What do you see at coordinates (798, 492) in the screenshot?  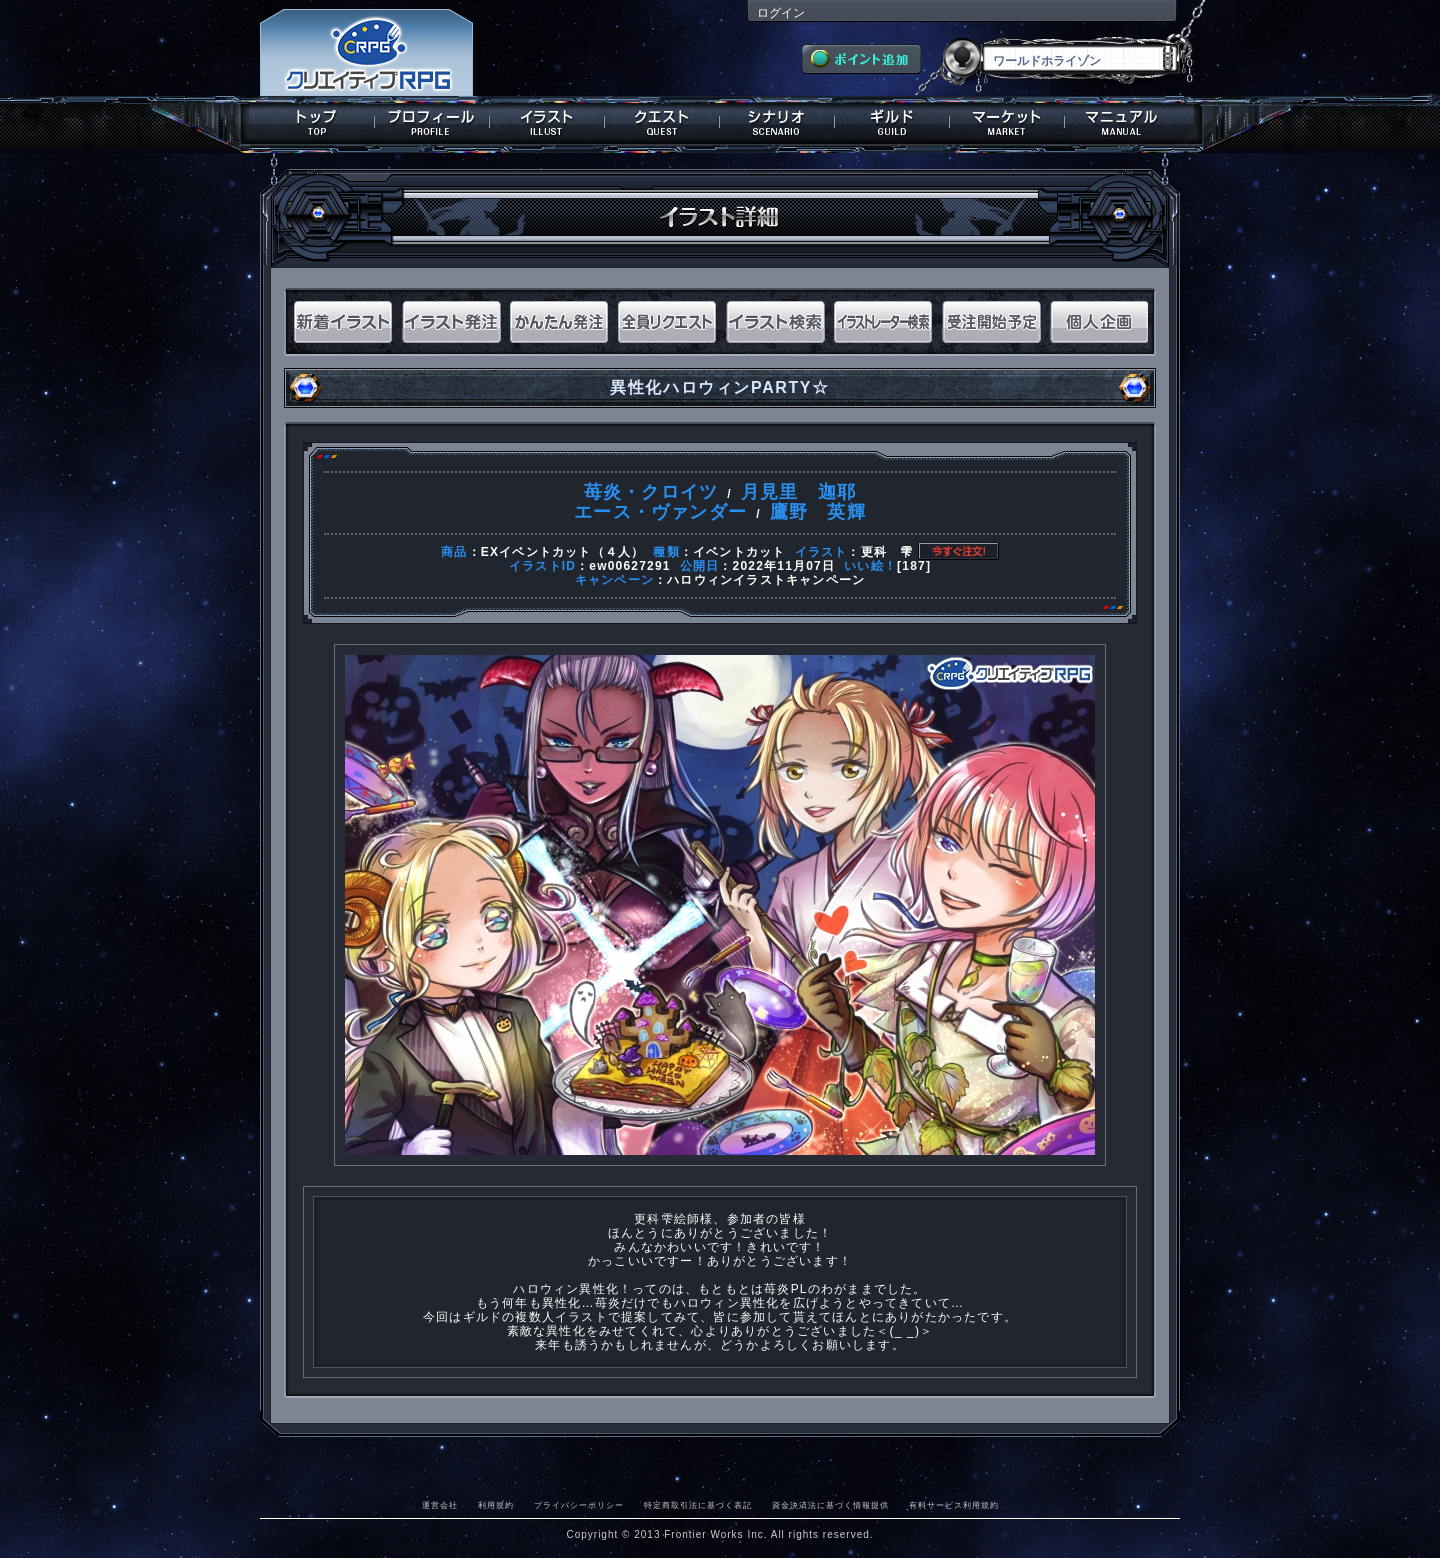 I see `月見里 迦耶` at bounding box center [798, 492].